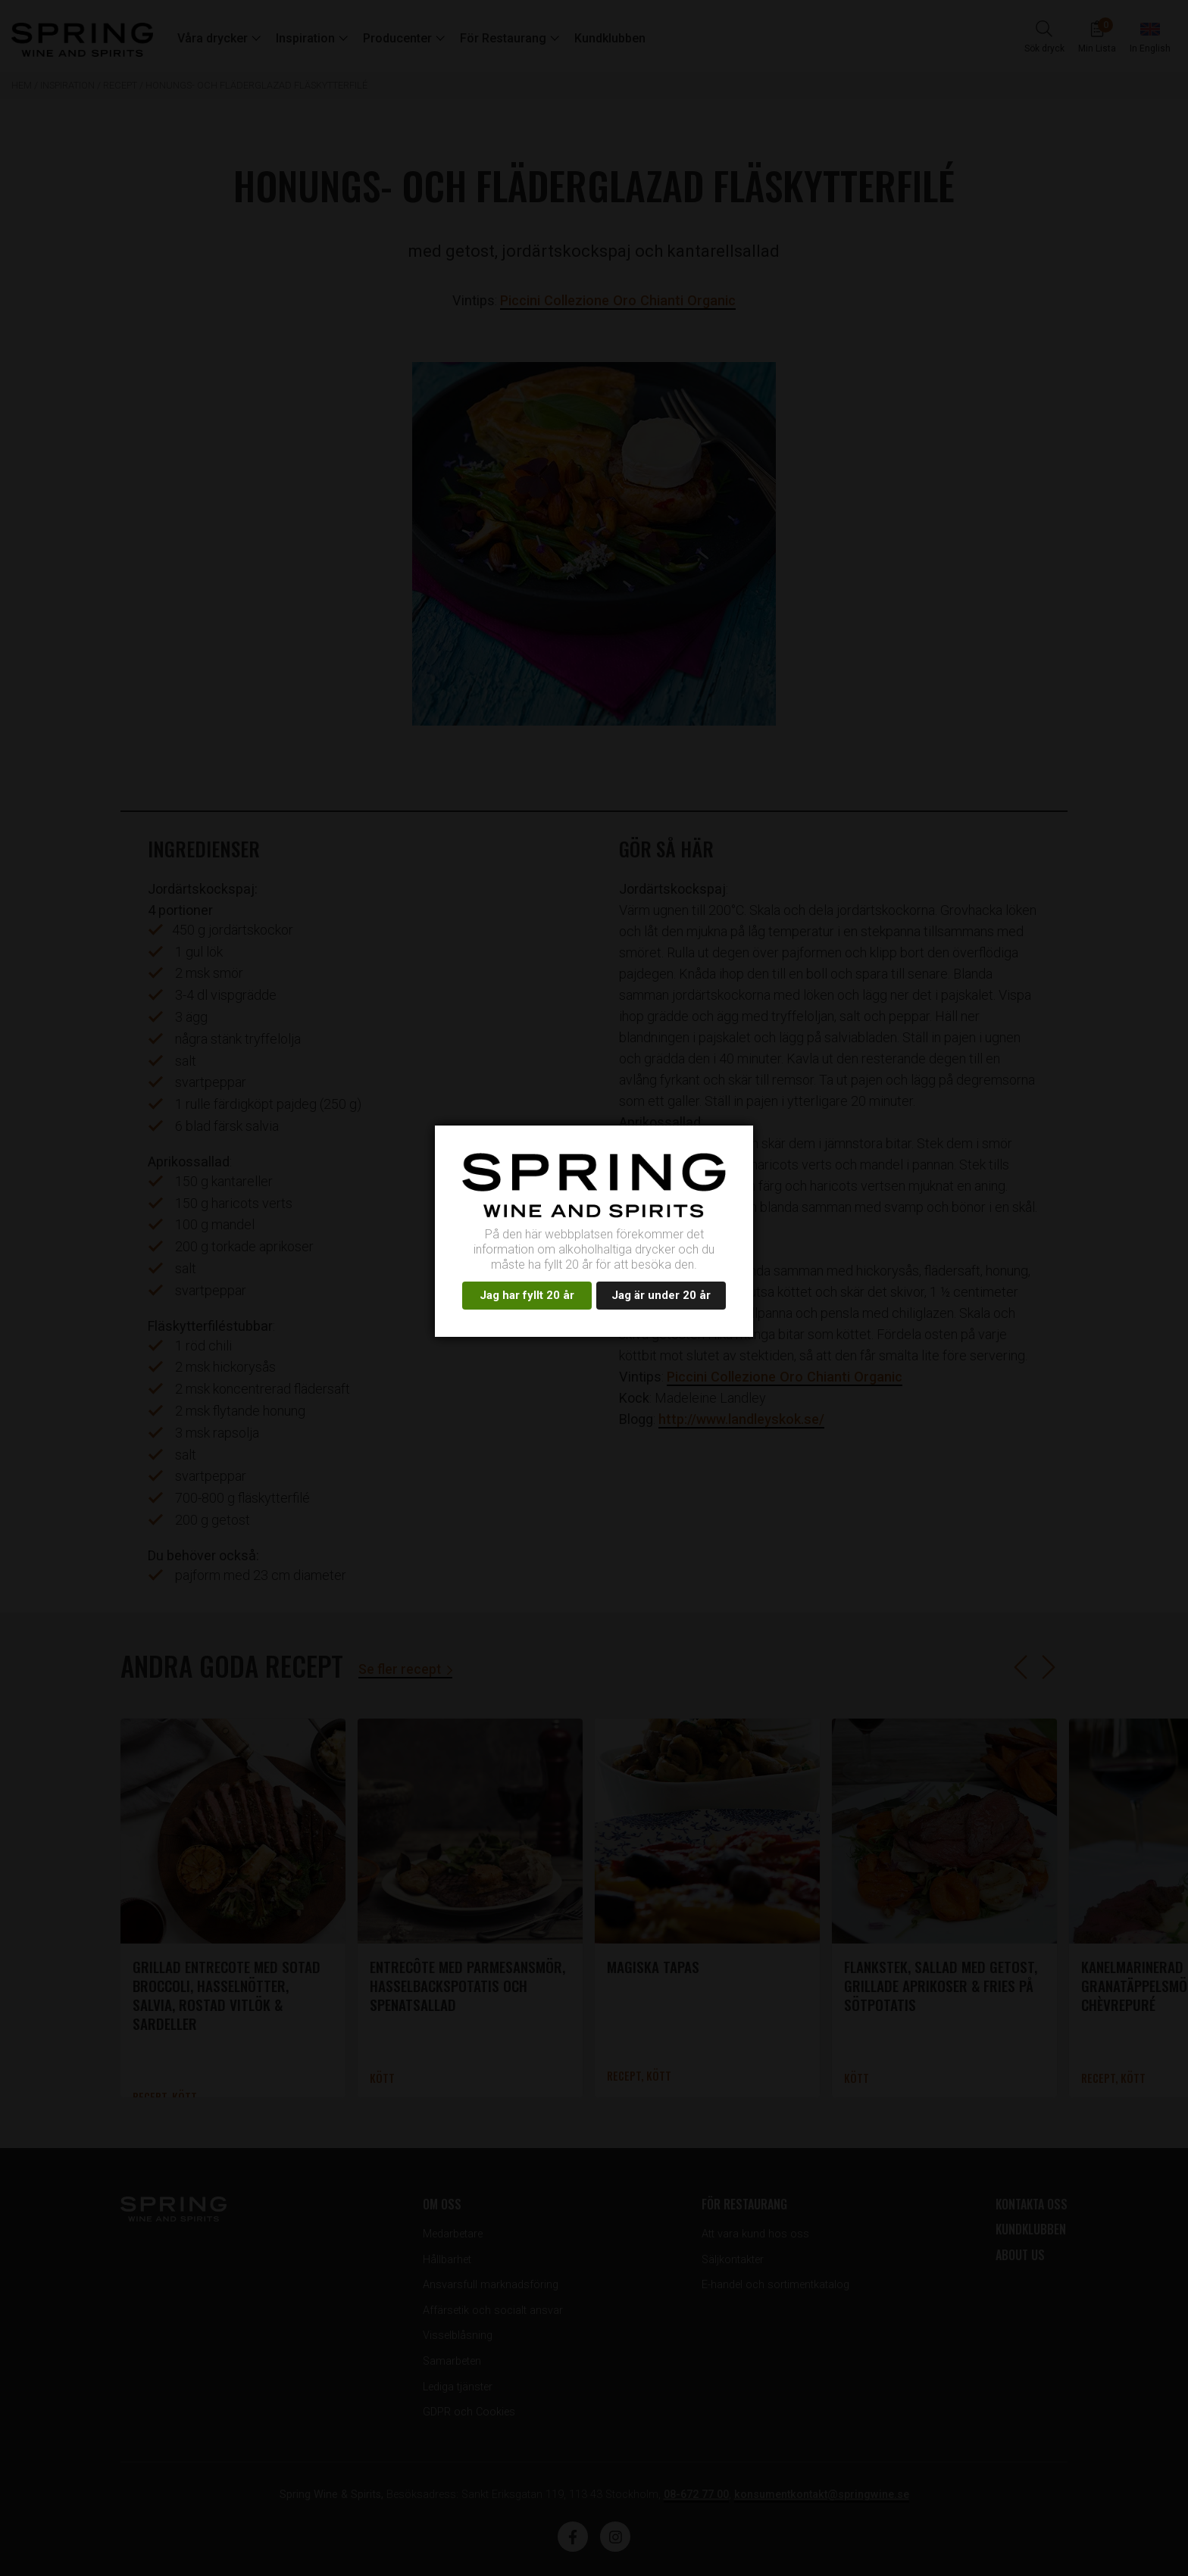 This screenshot has height=2576, width=1188. What do you see at coordinates (661, 1295) in the screenshot?
I see `Jag är under 20 år` at bounding box center [661, 1295].